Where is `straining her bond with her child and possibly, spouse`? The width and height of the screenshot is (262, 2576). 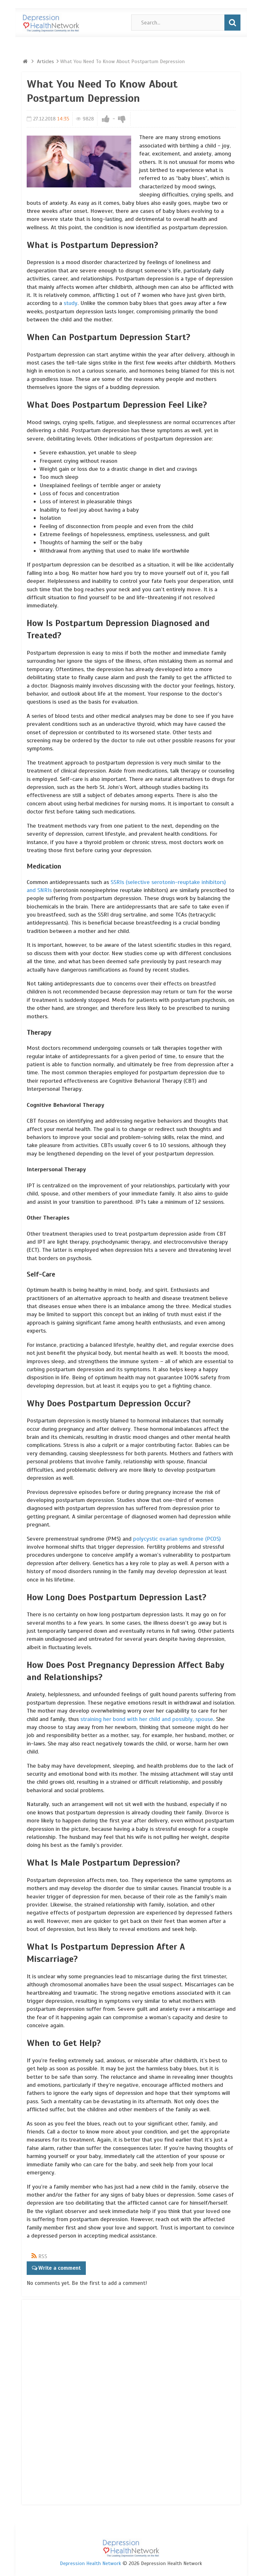 straining her bond with her child and possibly, spouse is located at coordinates (146, 1719).